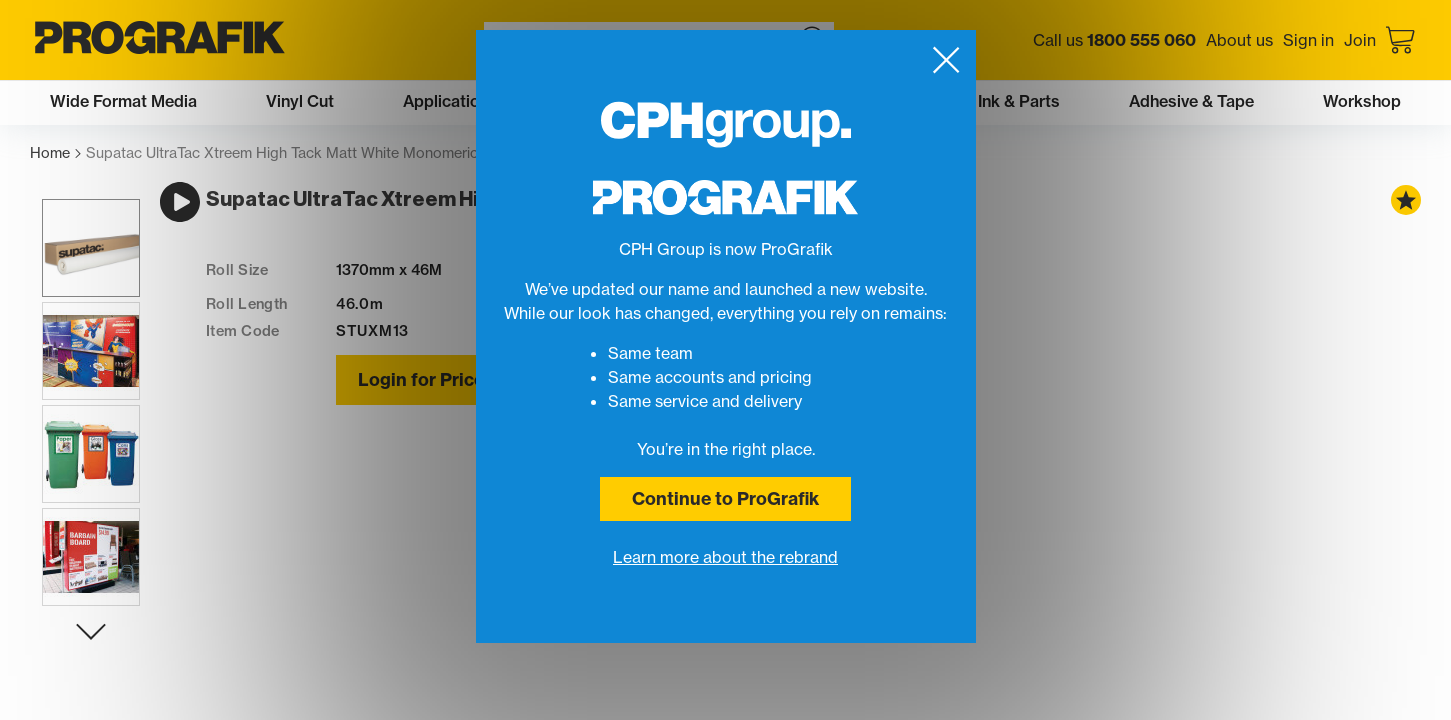 This screenshot has width=1451, height=720. Describe the element at coordinates (79, 655) in the screenshot. I see `[Next slide]` at that location.